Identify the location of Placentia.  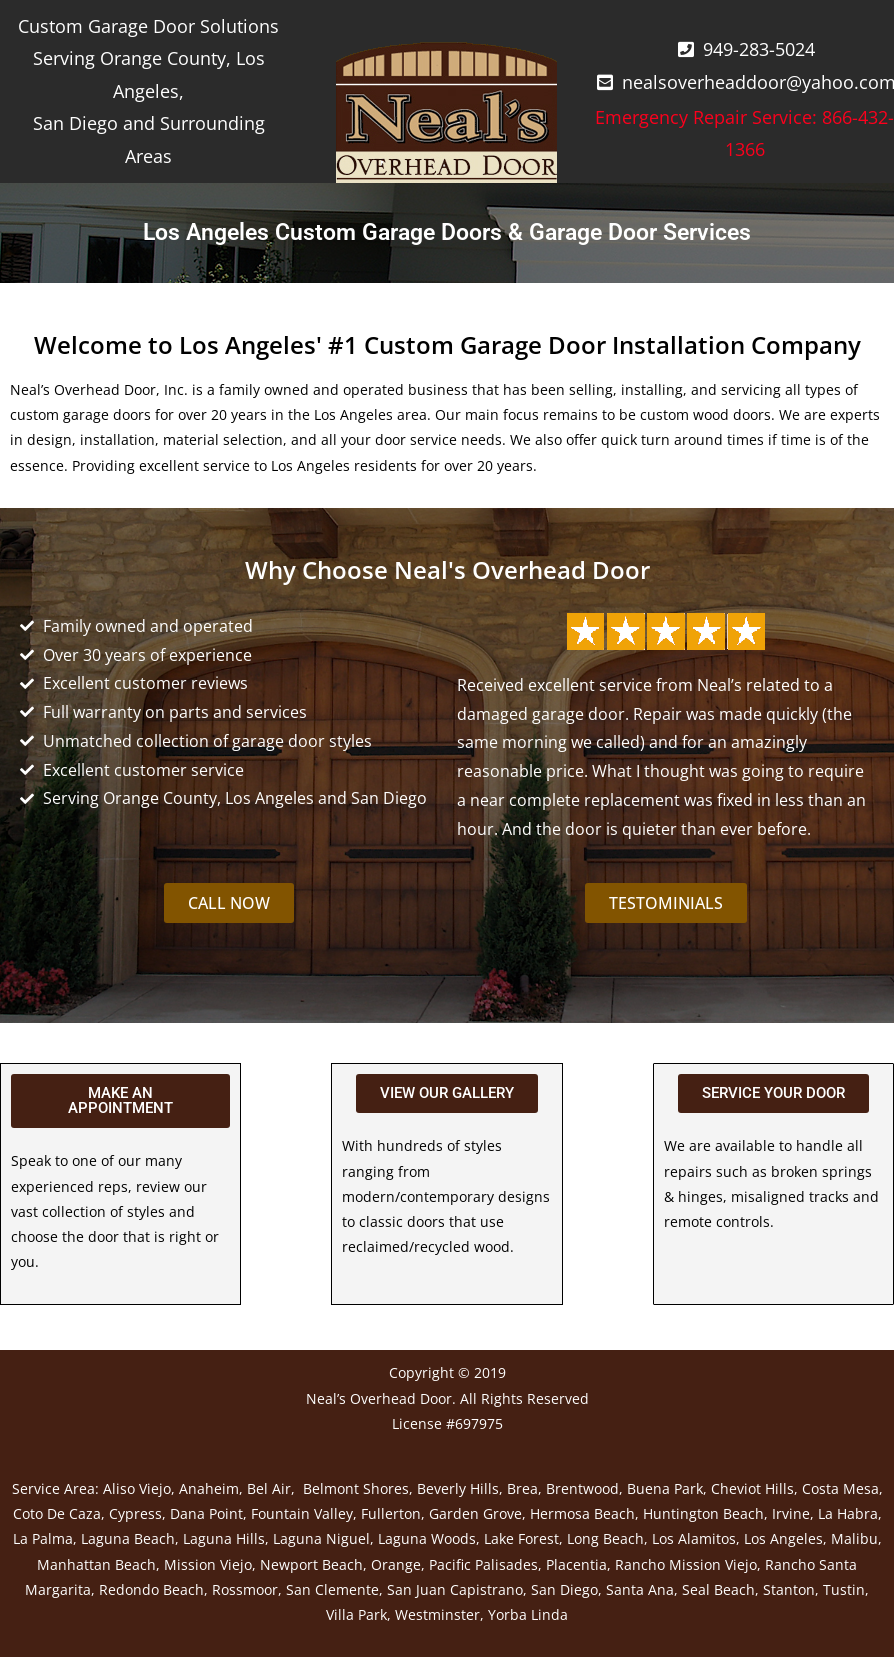
(576, 1564).